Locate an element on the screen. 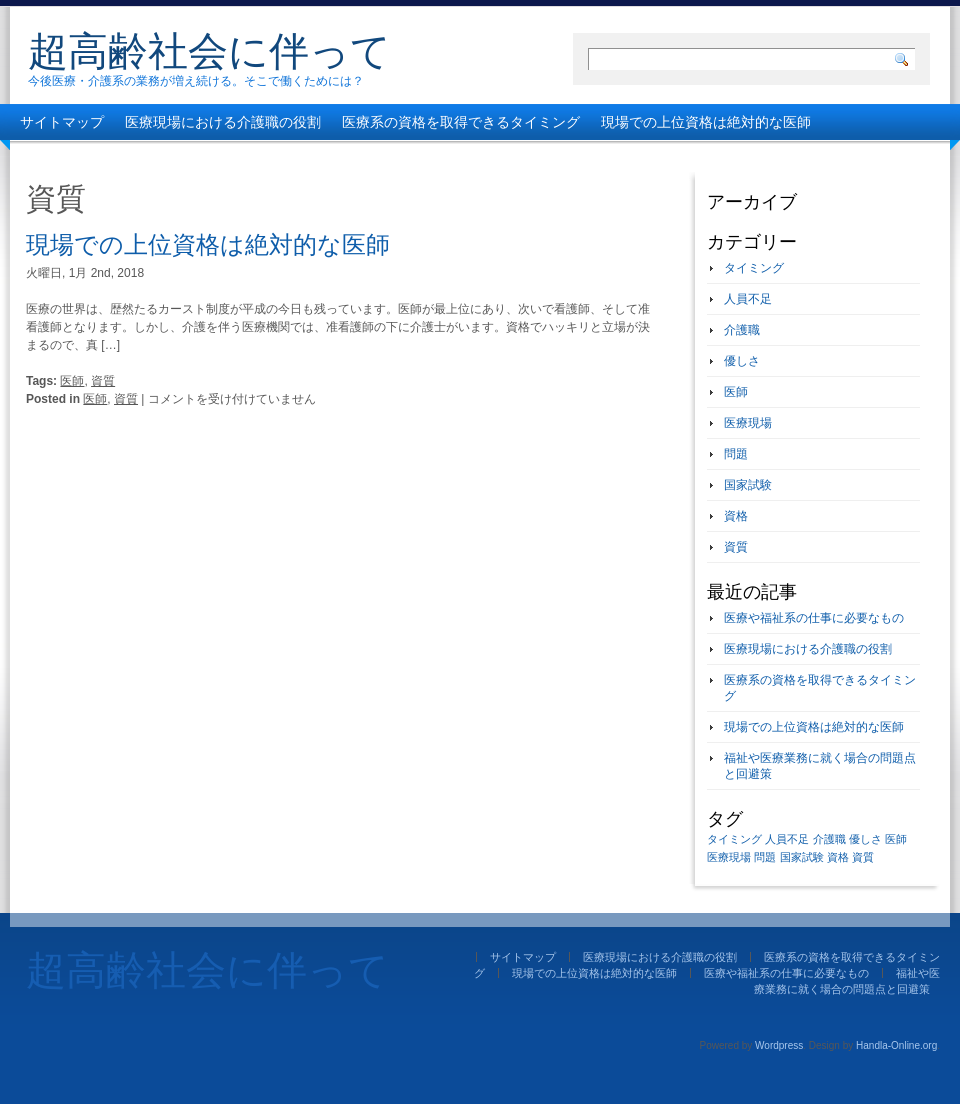 The image size is (960, 1104). 医師 [医師 (1個の項目)] is located at coordinates (896, 839).